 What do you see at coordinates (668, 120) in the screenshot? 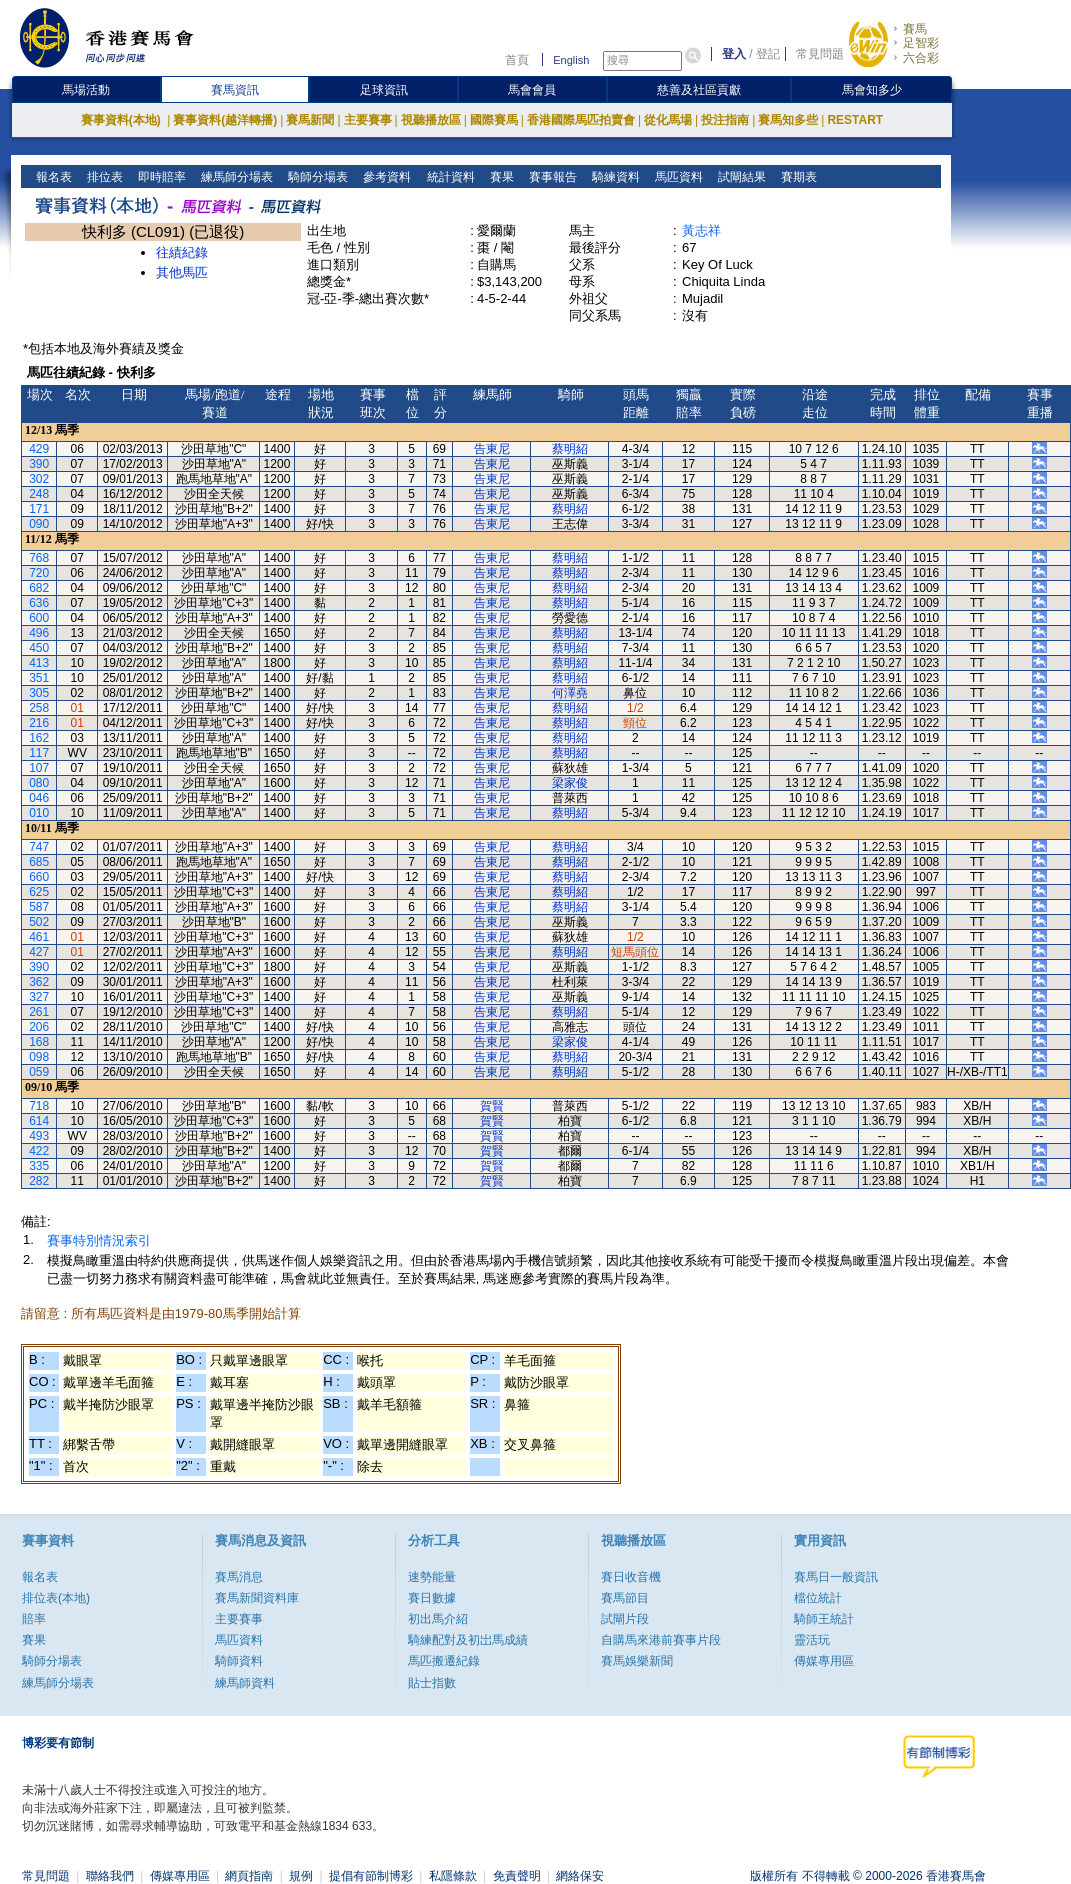
I see `從化馬場` at bounding box center [668, 120].